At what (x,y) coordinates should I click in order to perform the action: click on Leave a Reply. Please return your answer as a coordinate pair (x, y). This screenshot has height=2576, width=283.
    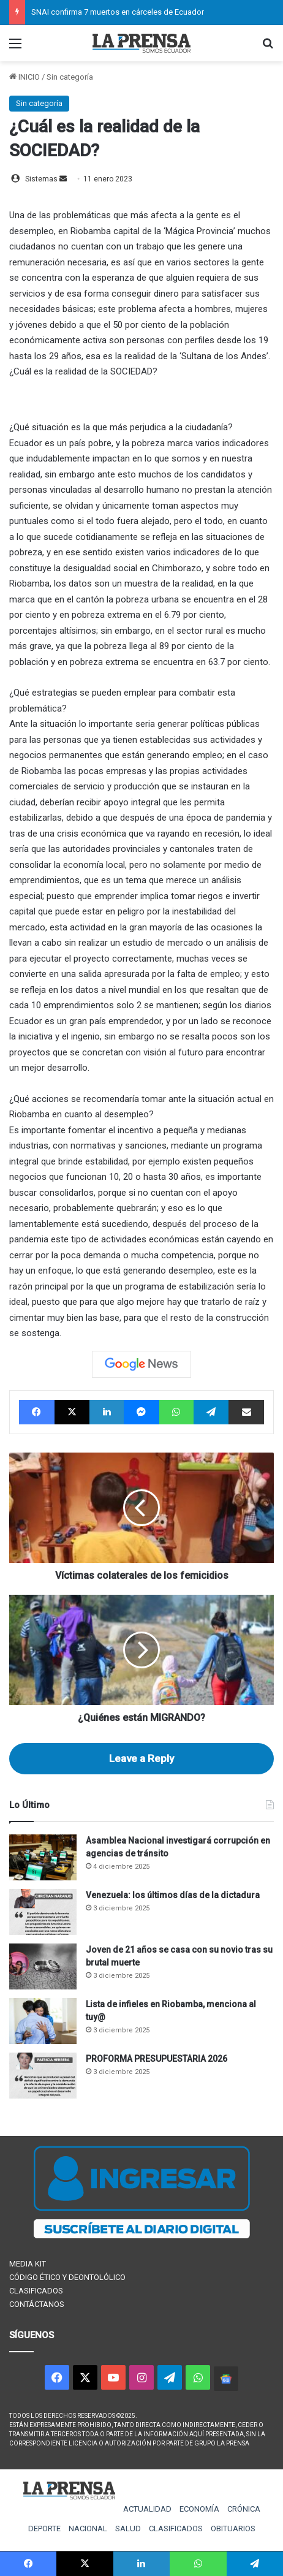
    Looking at the image, I should click on (141, 1758).